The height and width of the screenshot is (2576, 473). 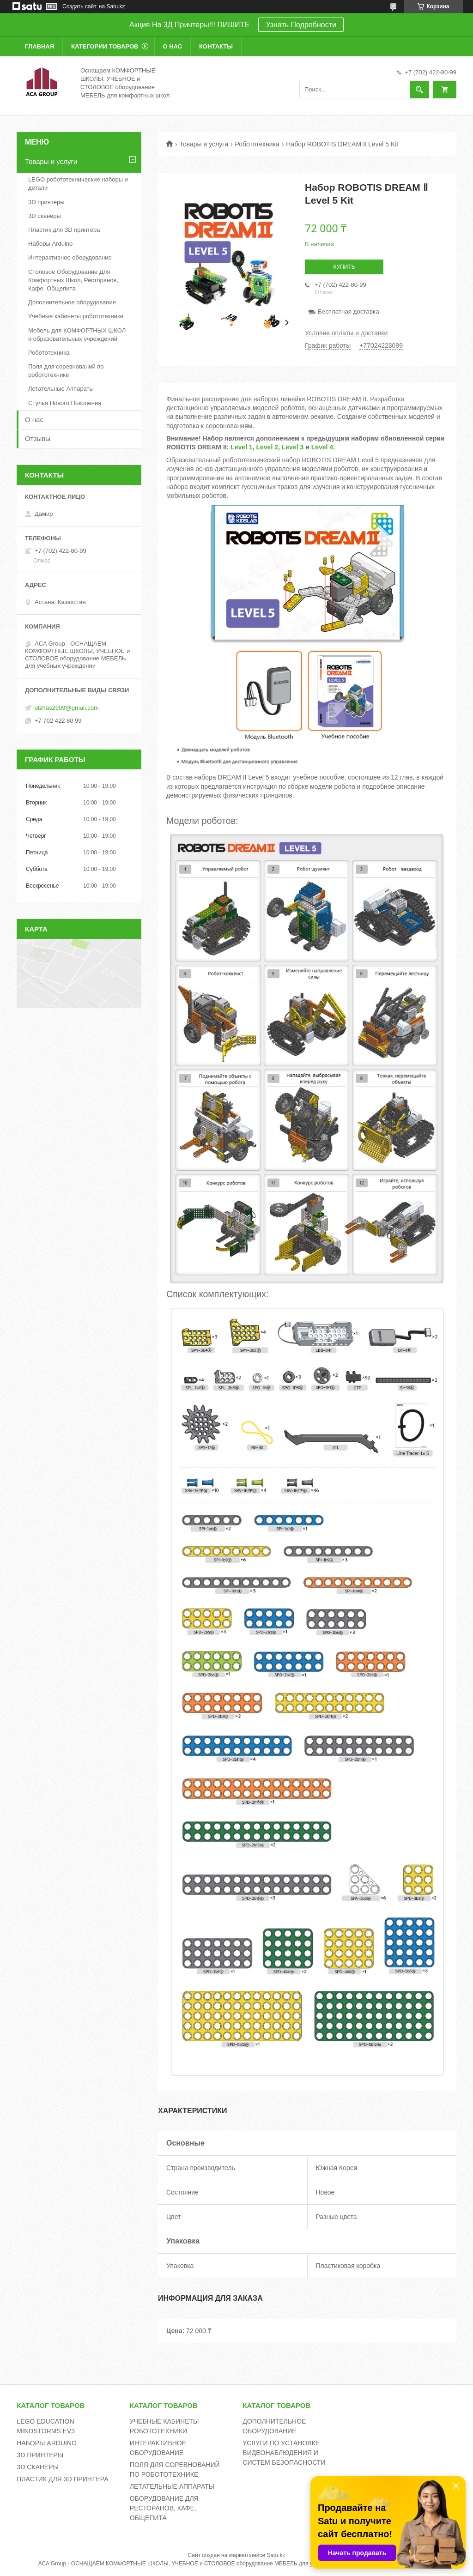 I want to click on Контакты, so click(x=216, y=46).